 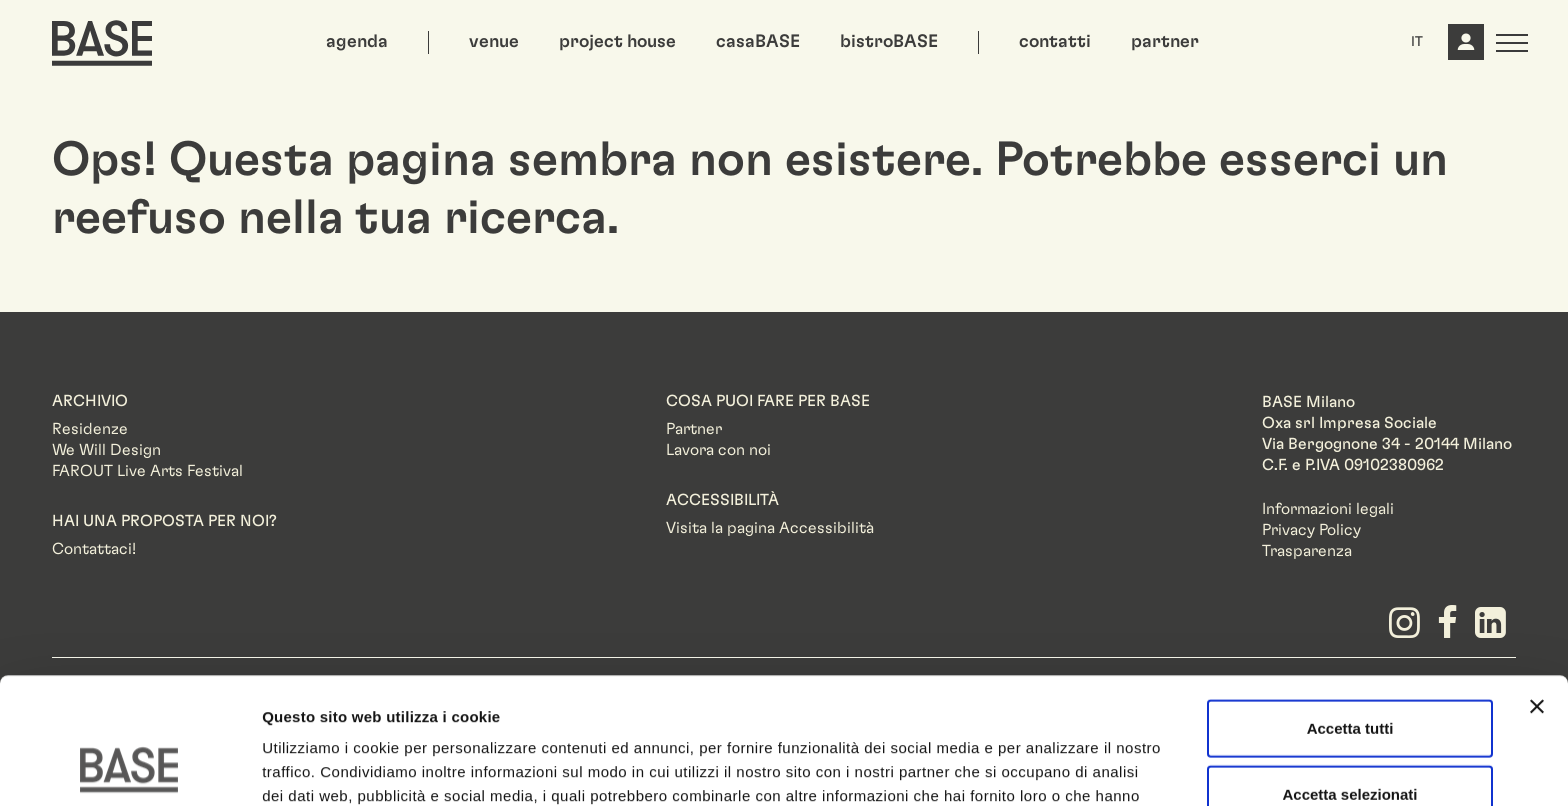 I want to click on agenda, so click(x=357, y=42).